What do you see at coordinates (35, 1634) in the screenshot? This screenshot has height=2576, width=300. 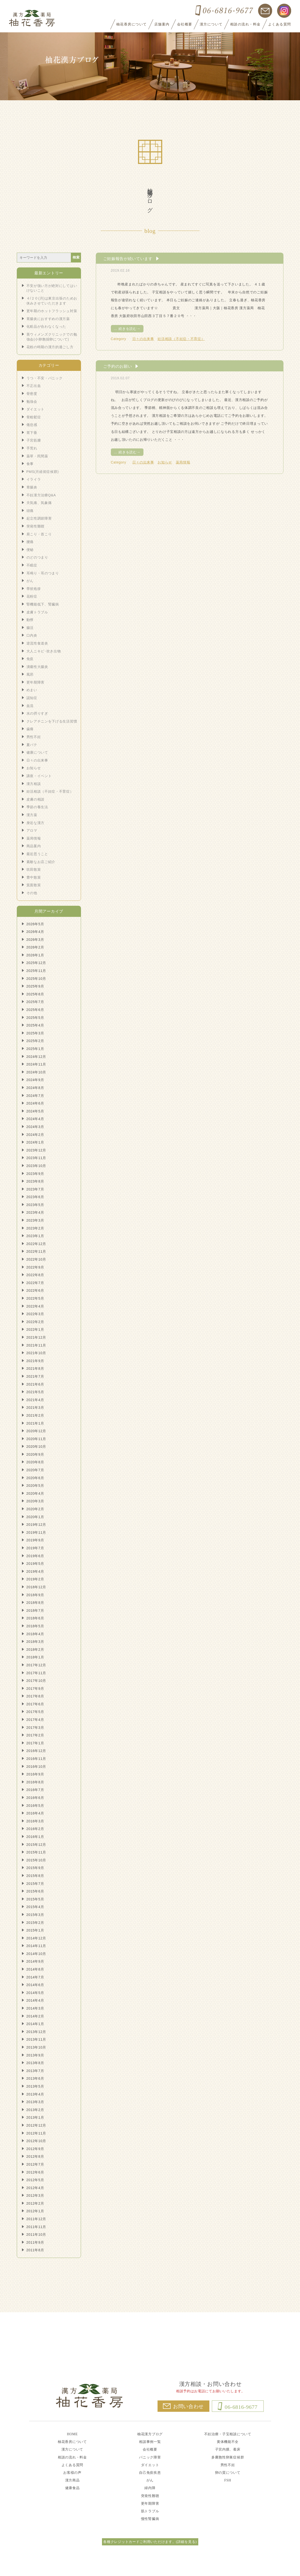 I see `2018年4月` at bounding box center [35, 1634].